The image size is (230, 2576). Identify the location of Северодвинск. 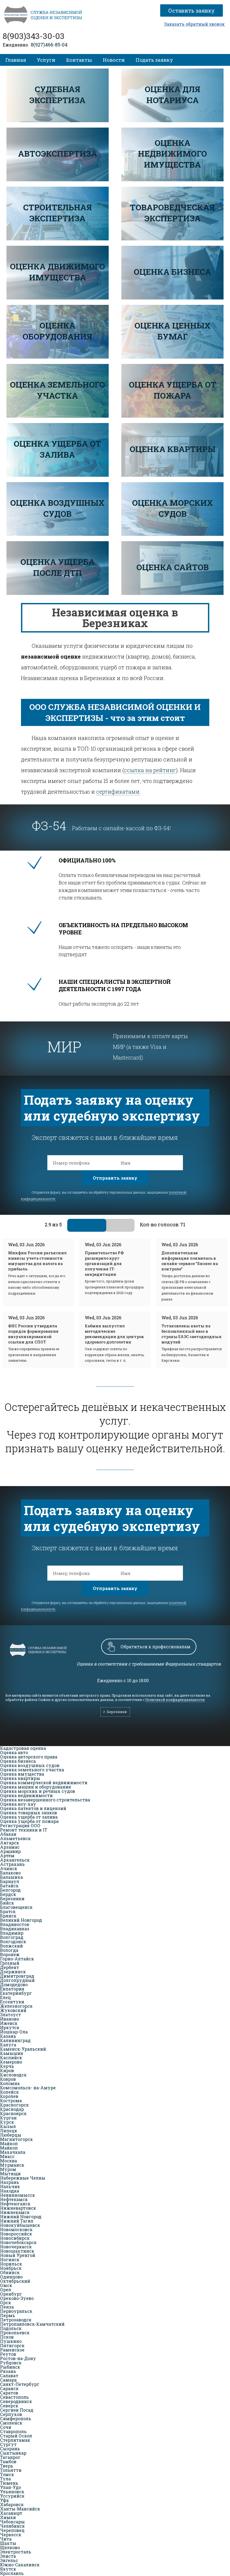
(16, 2401).